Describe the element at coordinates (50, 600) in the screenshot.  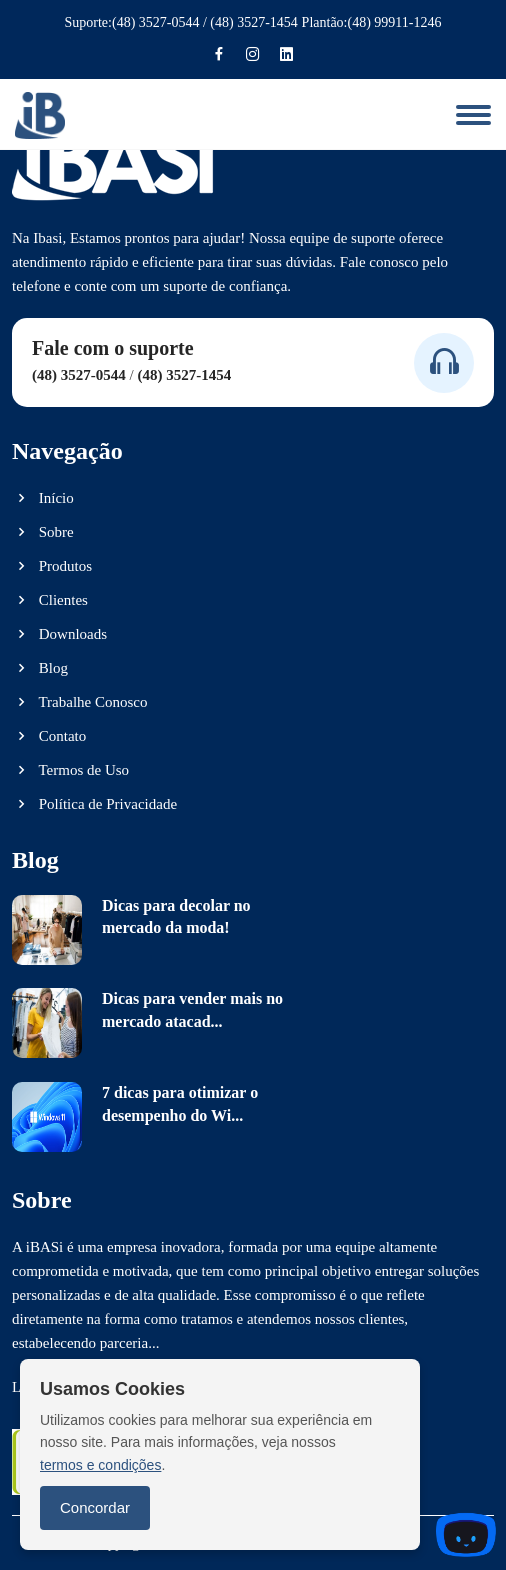
I see `Clientes` at that location.